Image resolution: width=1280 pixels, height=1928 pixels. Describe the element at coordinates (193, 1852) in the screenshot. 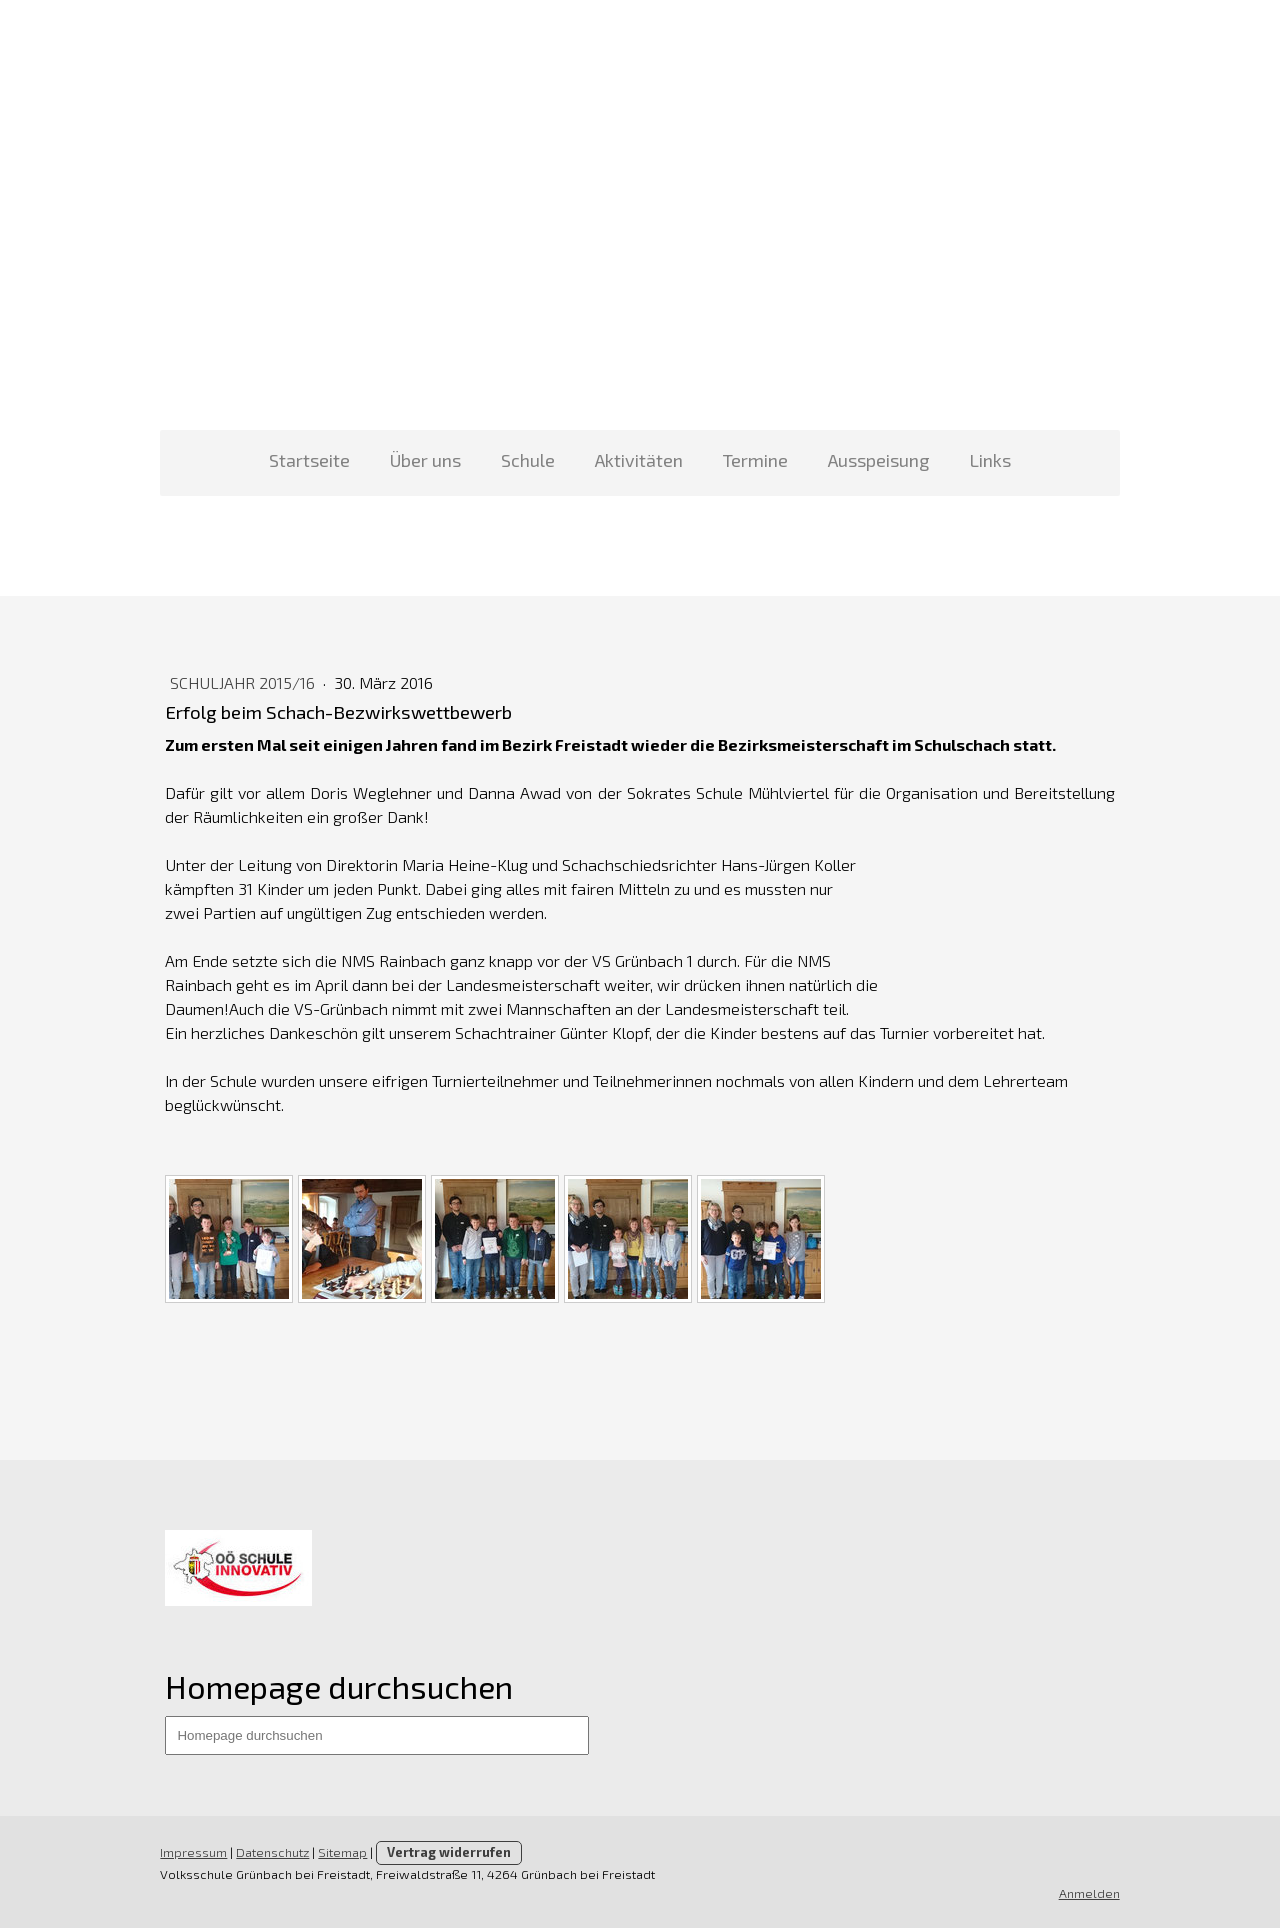

I see `Impressum` at that location.